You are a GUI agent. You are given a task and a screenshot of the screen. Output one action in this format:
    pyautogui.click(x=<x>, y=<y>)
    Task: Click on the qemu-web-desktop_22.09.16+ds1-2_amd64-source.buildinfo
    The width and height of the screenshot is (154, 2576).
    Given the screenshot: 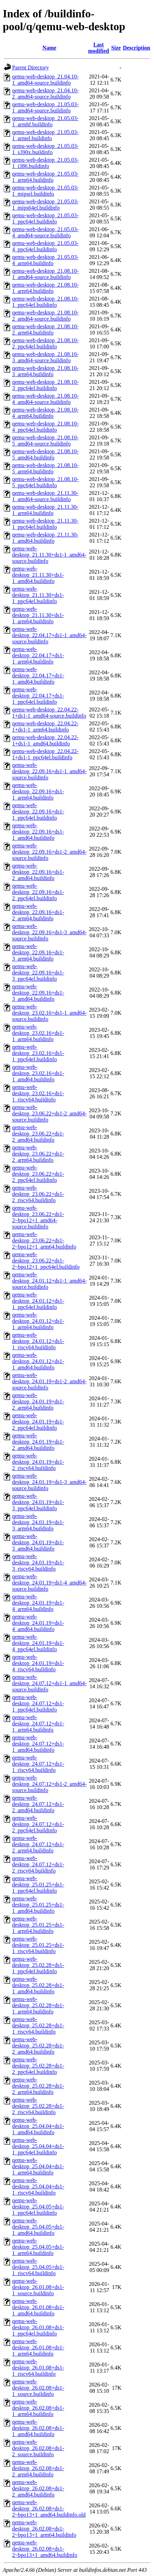 What is the action you would take?
    pyautogui.click(x=49, y=852)
    